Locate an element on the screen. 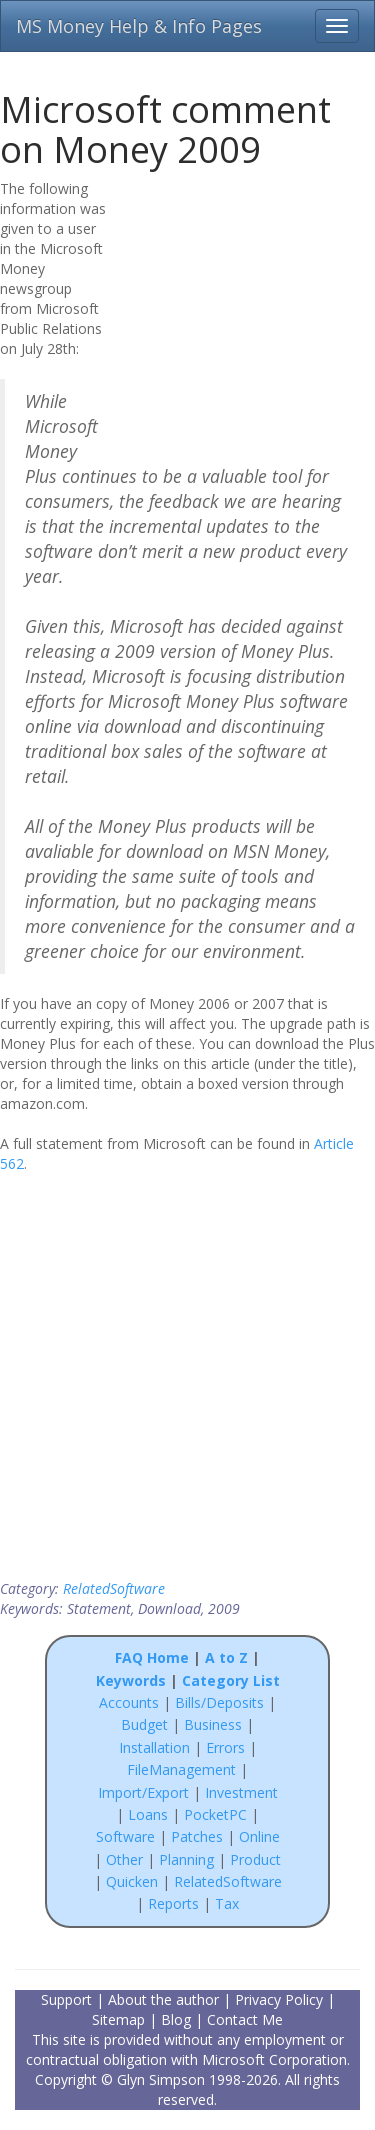 The width and height of the screenshot is (375, 2130). PocketPC is located at coordinates (215, 1814).